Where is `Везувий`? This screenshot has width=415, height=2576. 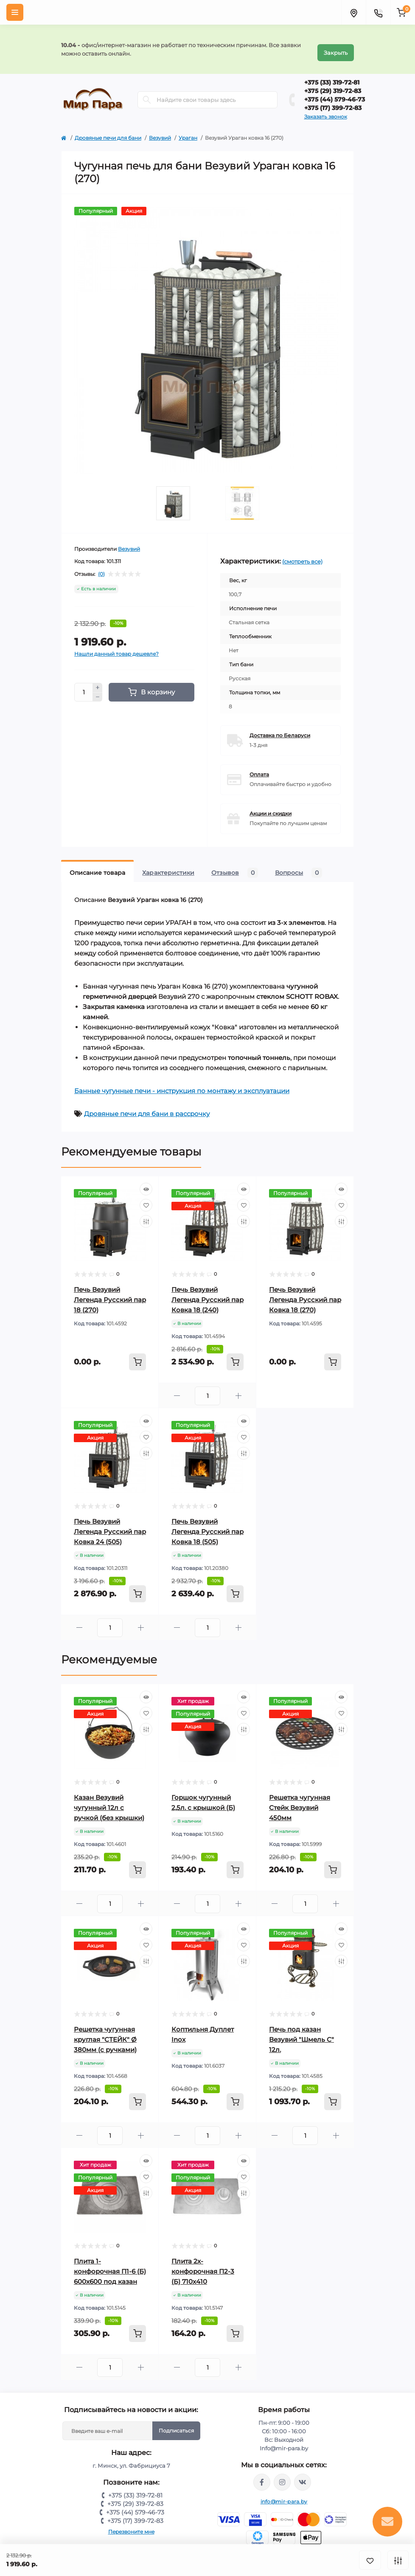 Везувий is located at coordinates (160, 131).